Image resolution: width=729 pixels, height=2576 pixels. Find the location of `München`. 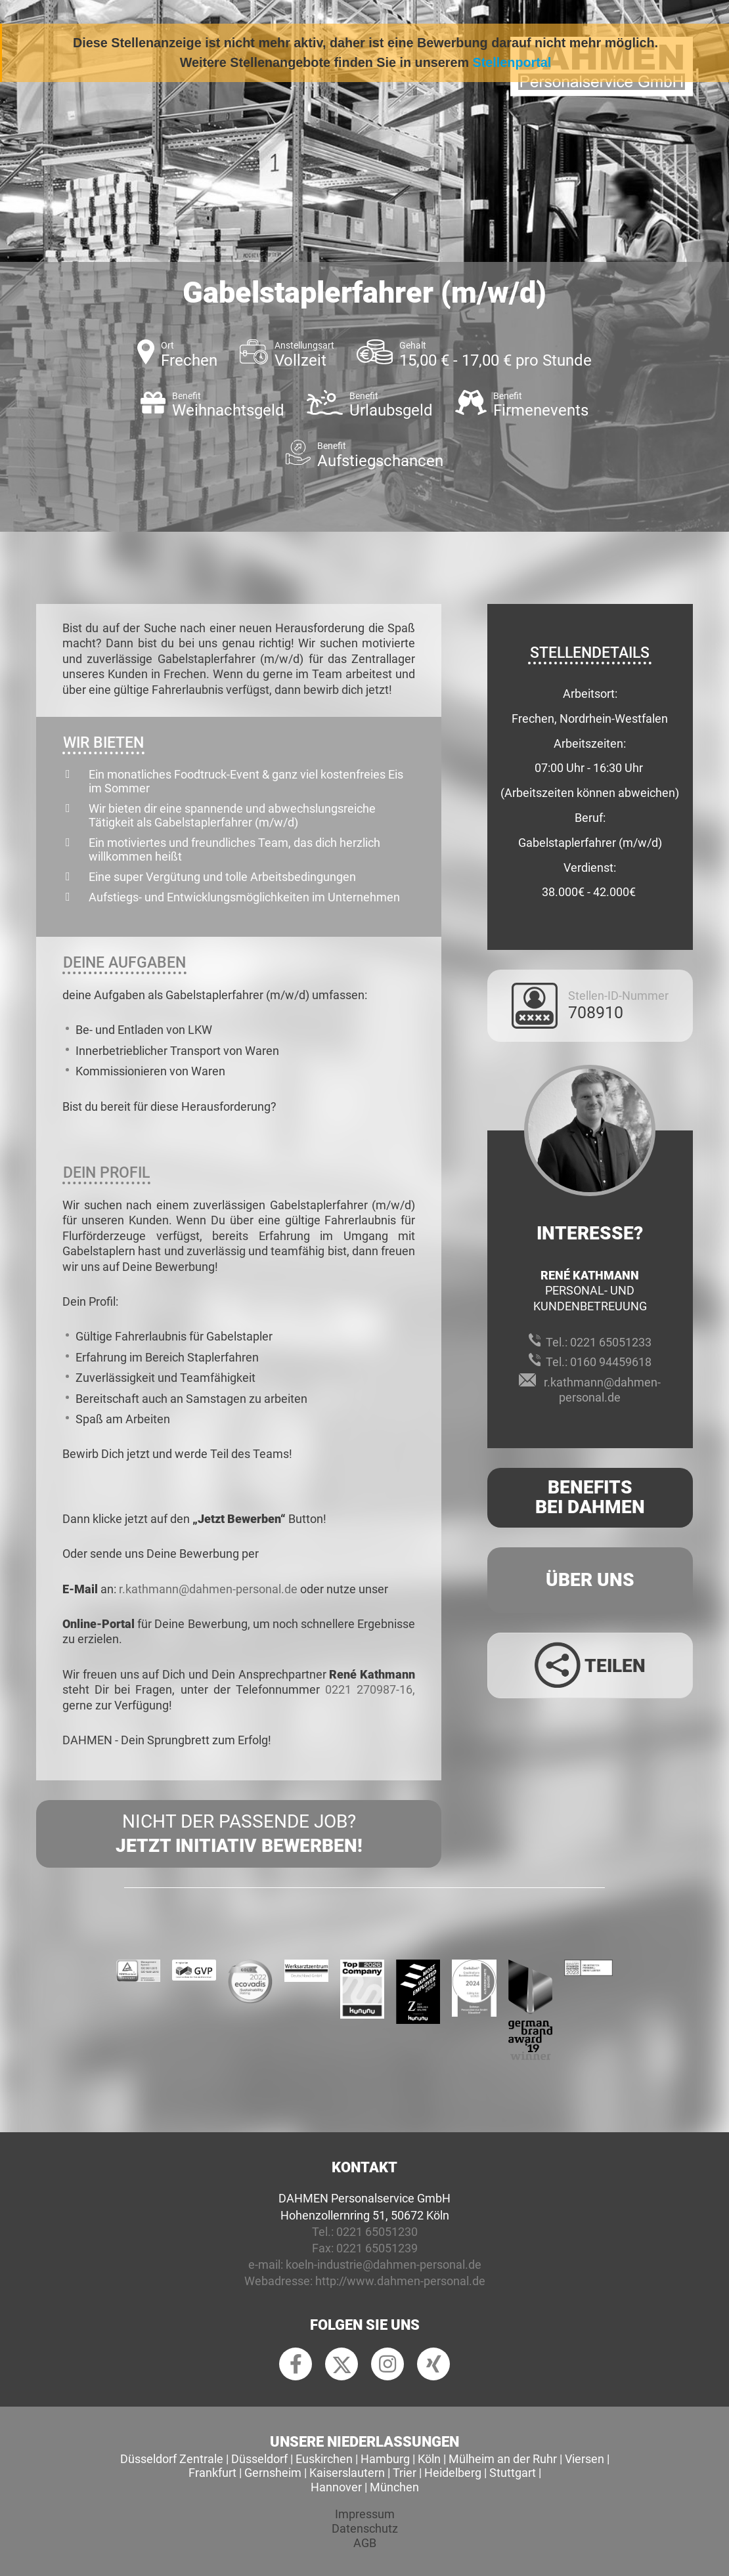

München is located at coordinates (394, 2487).